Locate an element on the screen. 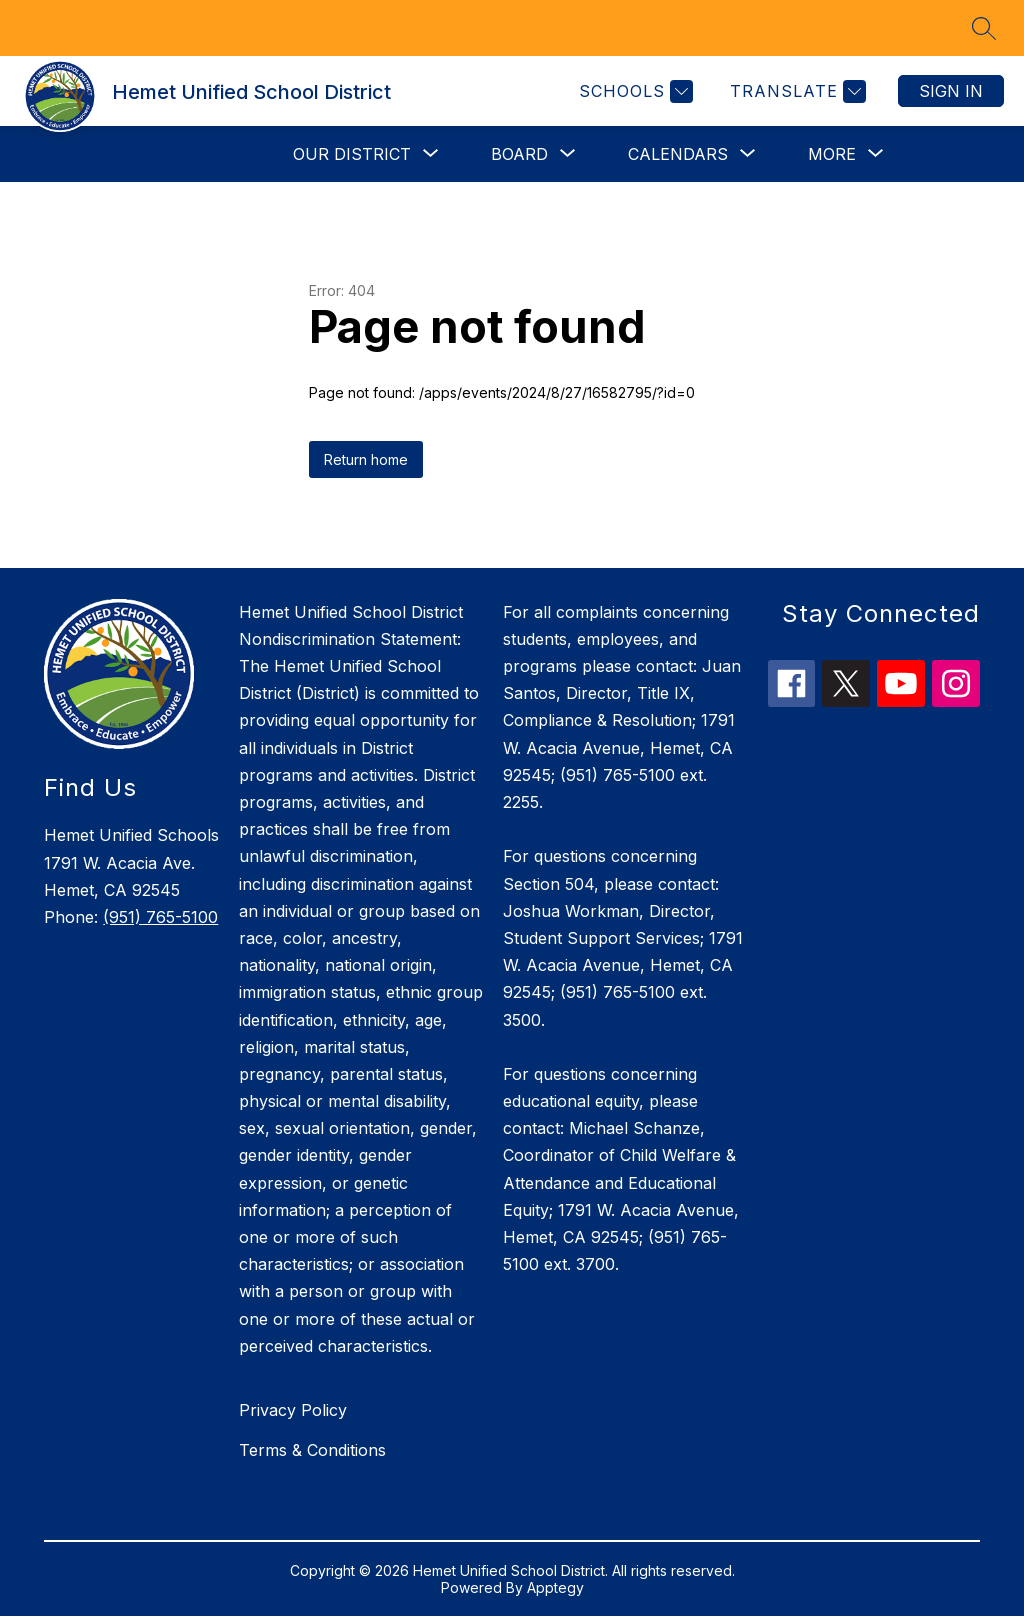 Image resolution: width=1024 pixels, height=1616 pixels. [Show submenu for Our District] is located at coordinates (352, 154).